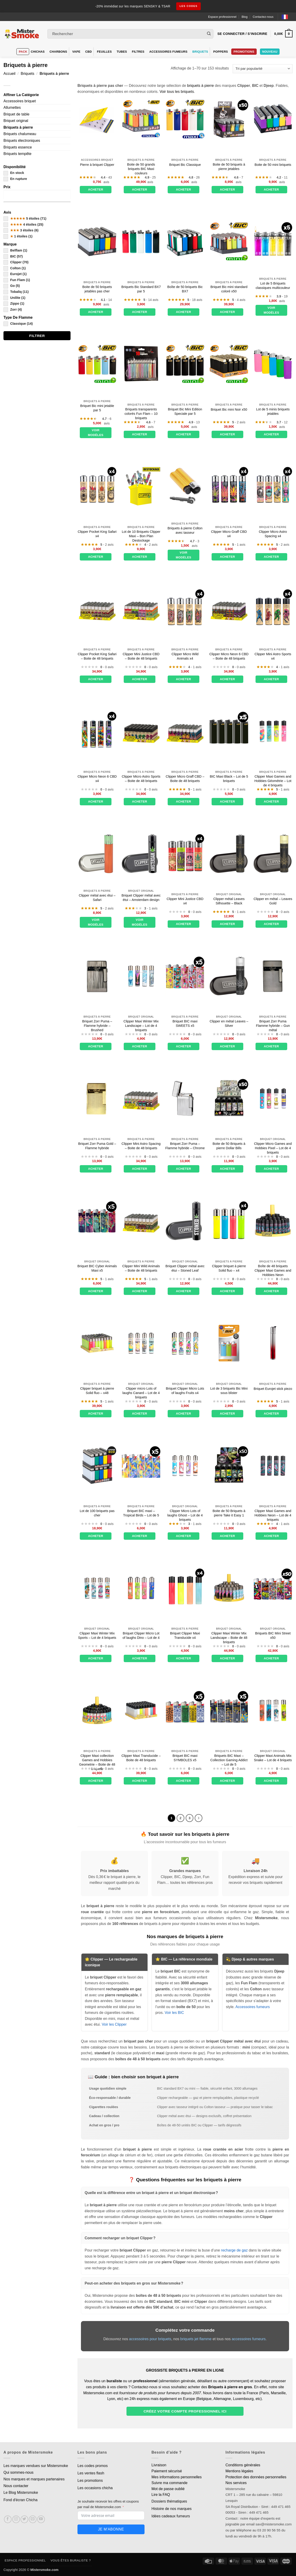 The image size is (296, 2576). Describe the element at coordinates (229, 1146) in the screenshot. I see `Boite de 50 Briquets à pierre Dollar Bills` at that location.